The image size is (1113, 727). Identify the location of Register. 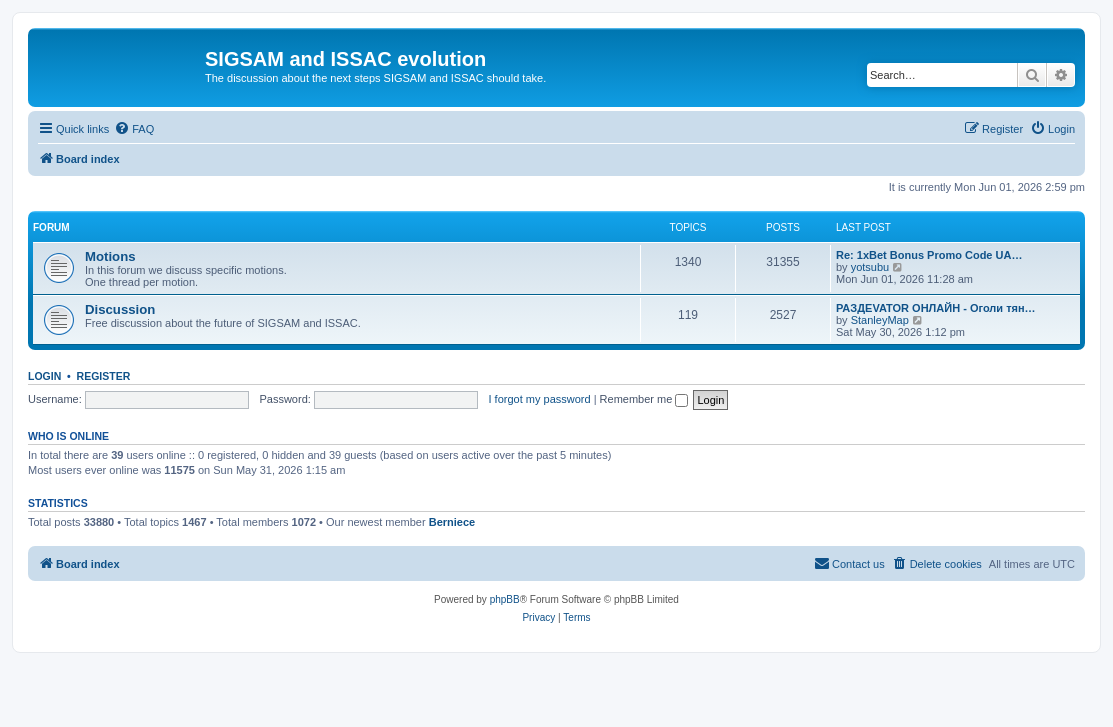
(104, 376).